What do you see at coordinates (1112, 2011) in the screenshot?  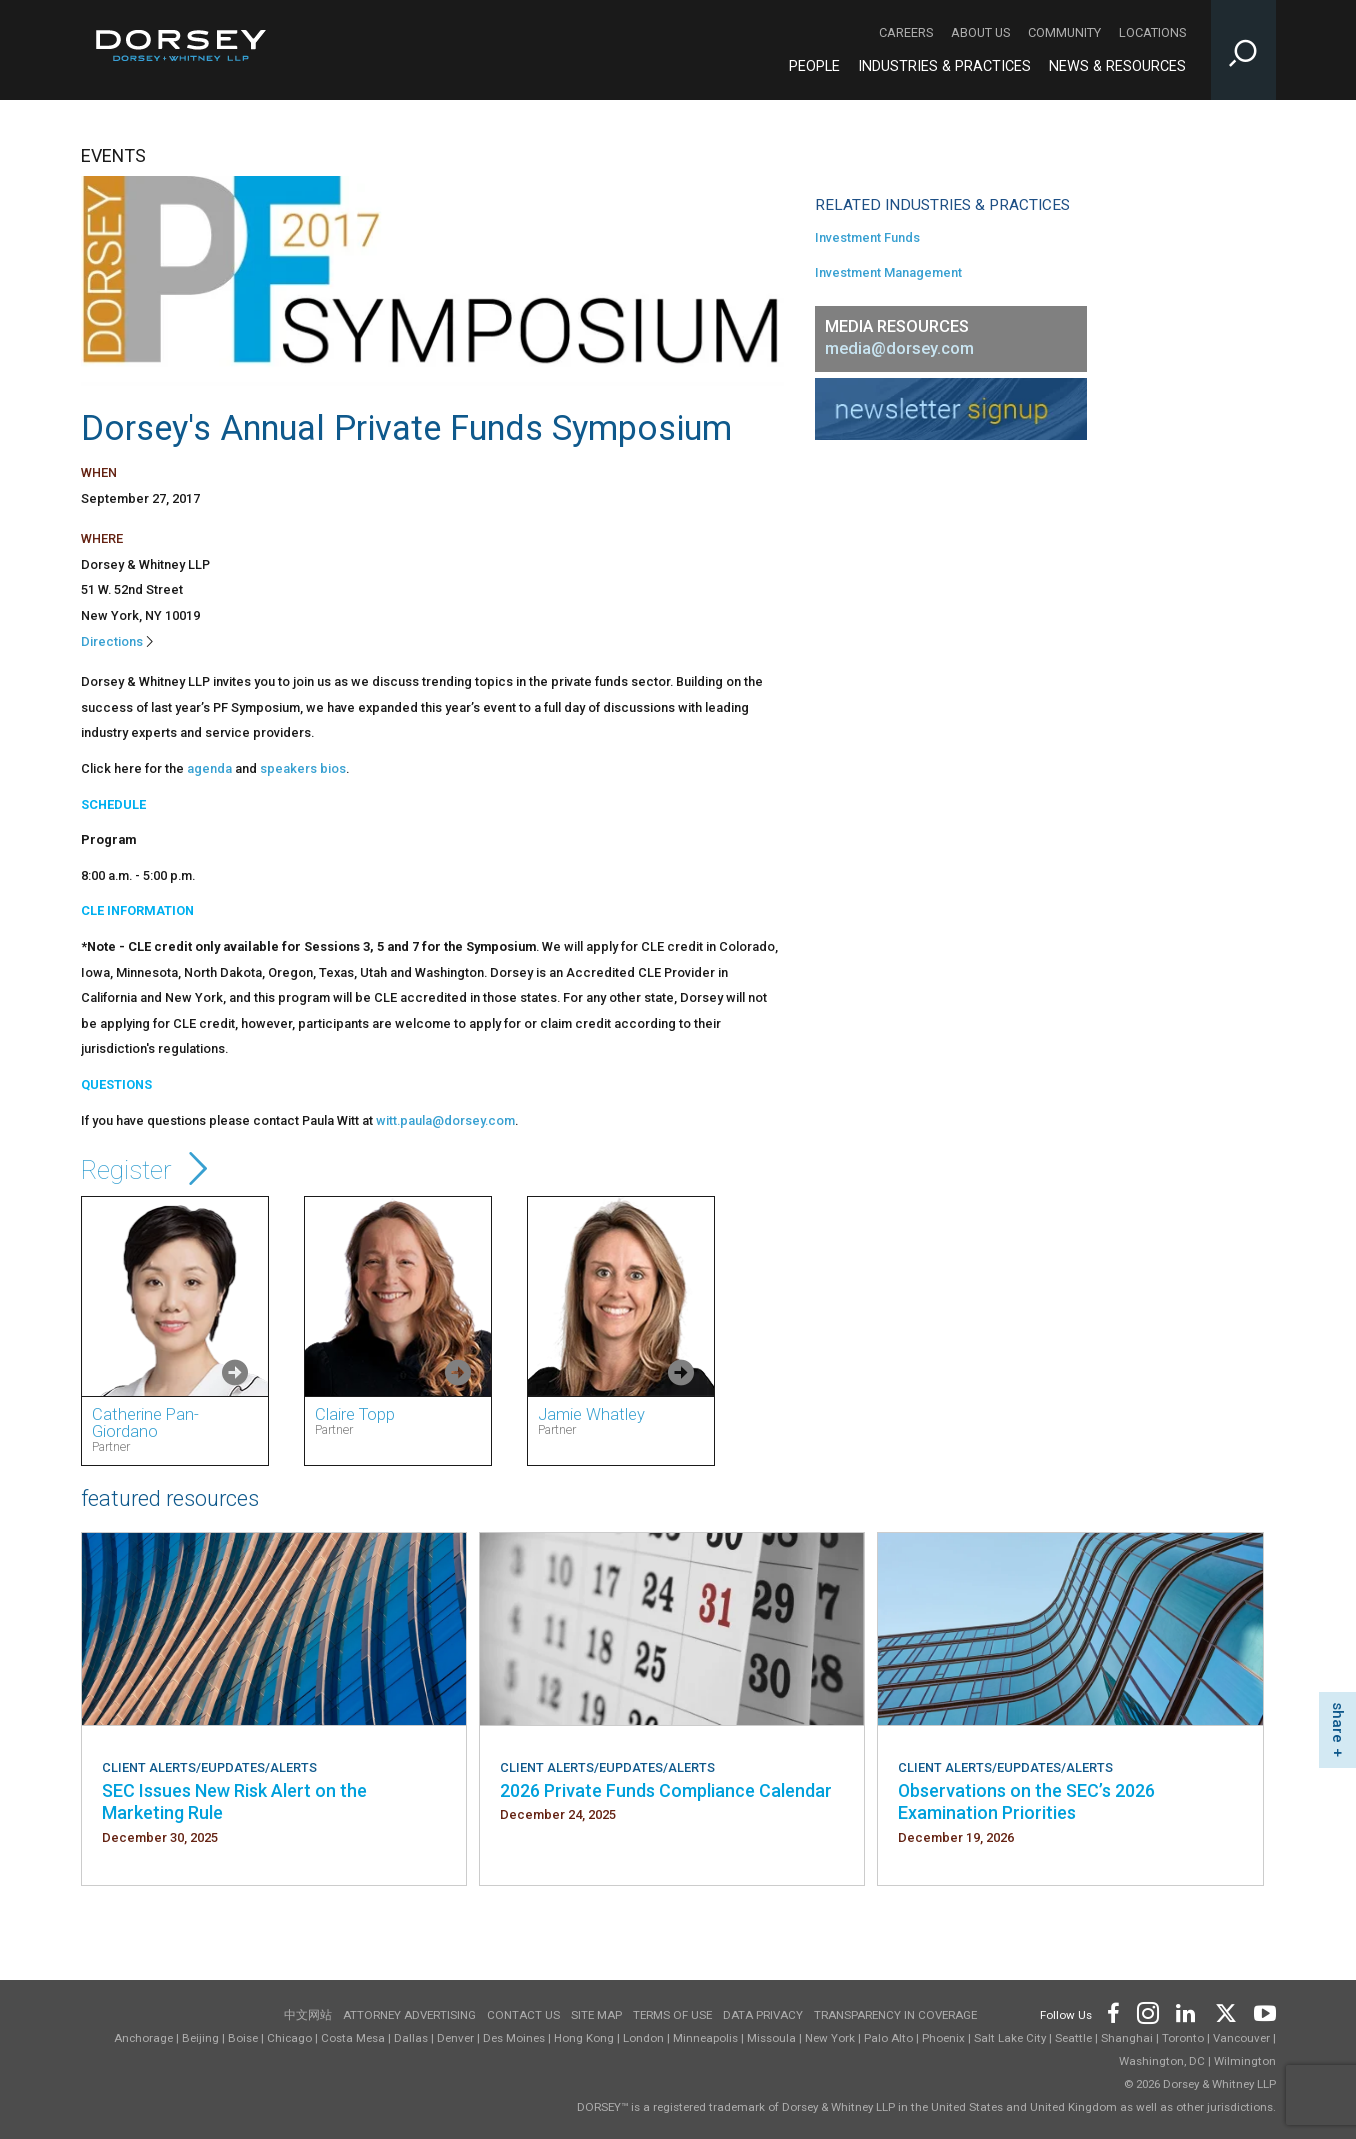 I see `[Footer Facebook]` at bounding box center [1112, 2011].